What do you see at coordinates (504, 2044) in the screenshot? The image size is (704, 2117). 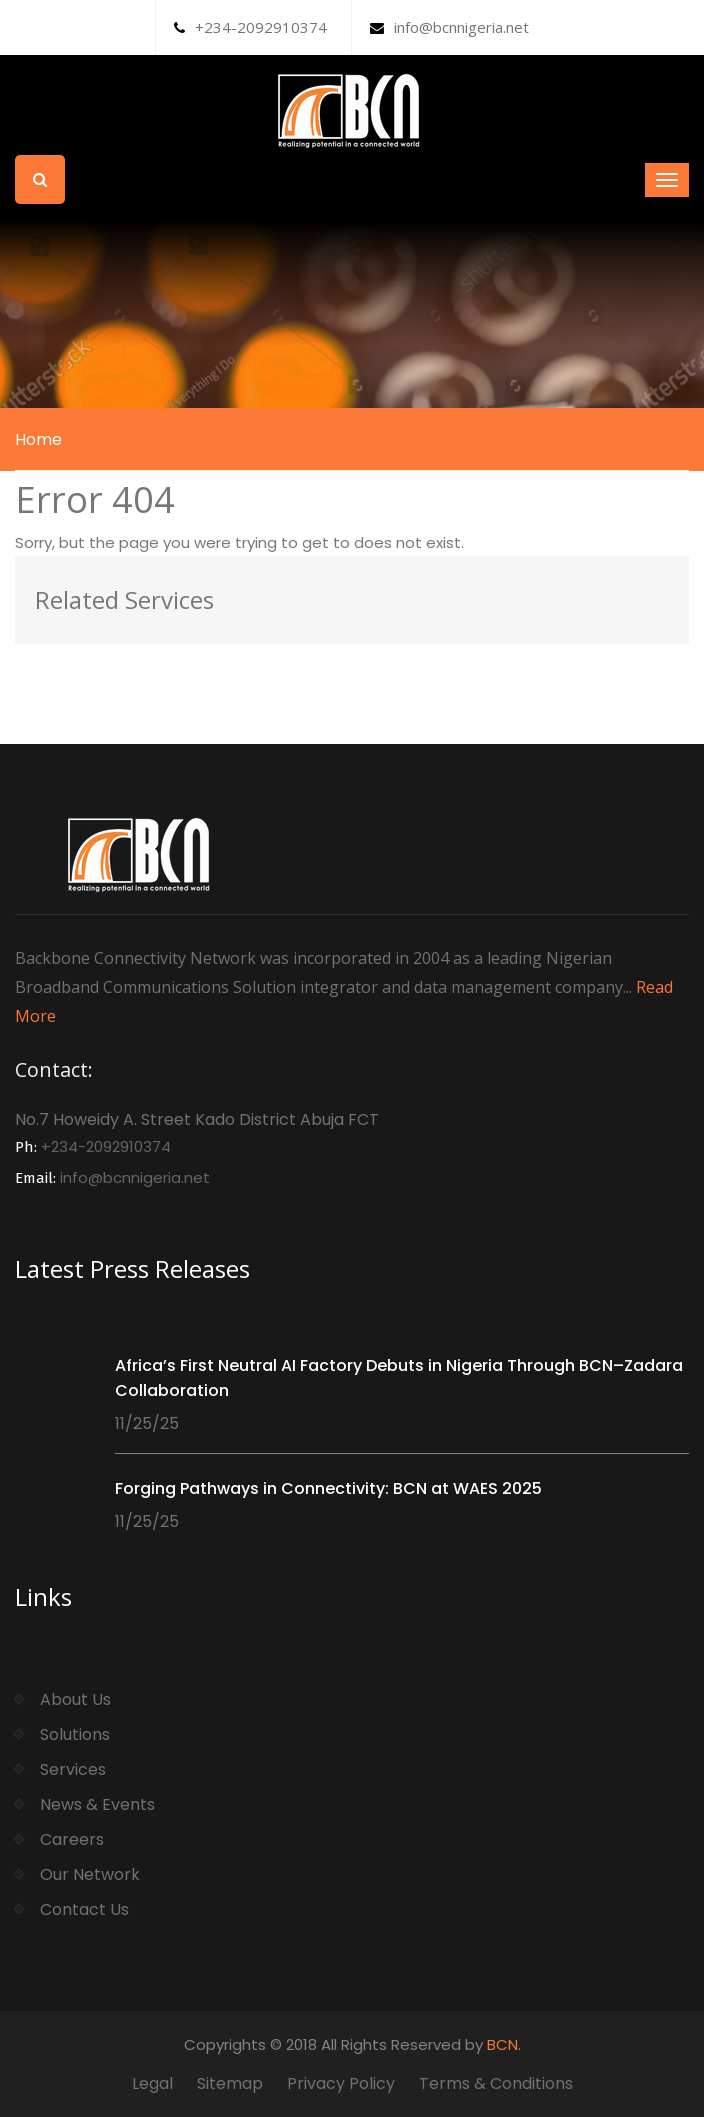 I see `BCN.` at bounding box center [504, 2044].